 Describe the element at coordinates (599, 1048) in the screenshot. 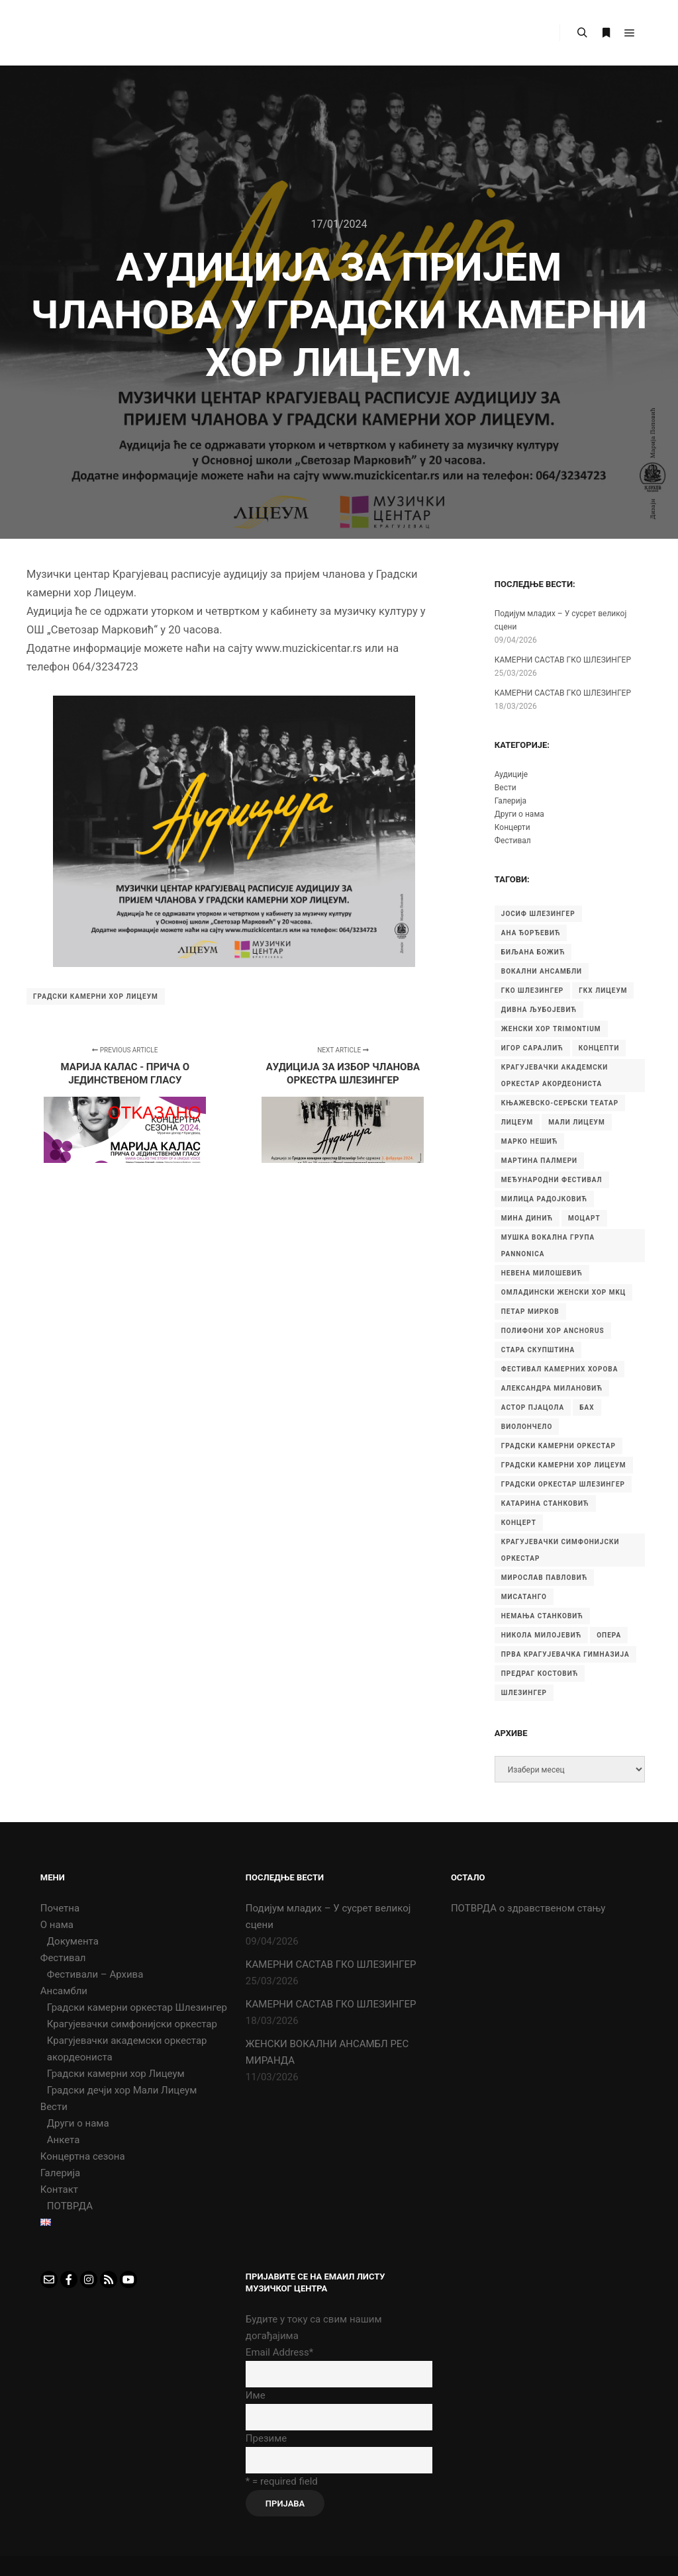

I see `Концепти [Концепти (7 ставки)]` at that location.